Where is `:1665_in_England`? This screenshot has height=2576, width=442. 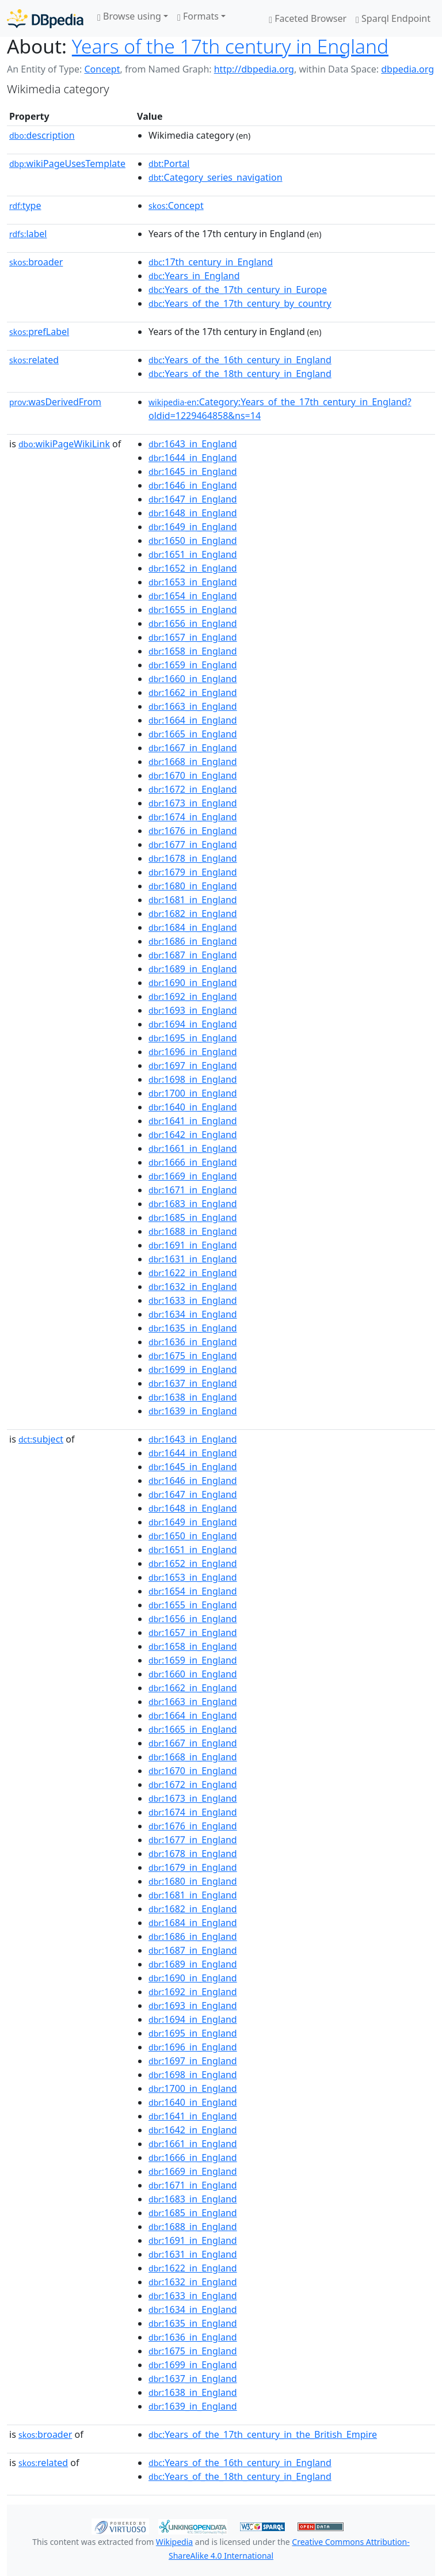
:1665_in_England is located at coordinates (192, 734).